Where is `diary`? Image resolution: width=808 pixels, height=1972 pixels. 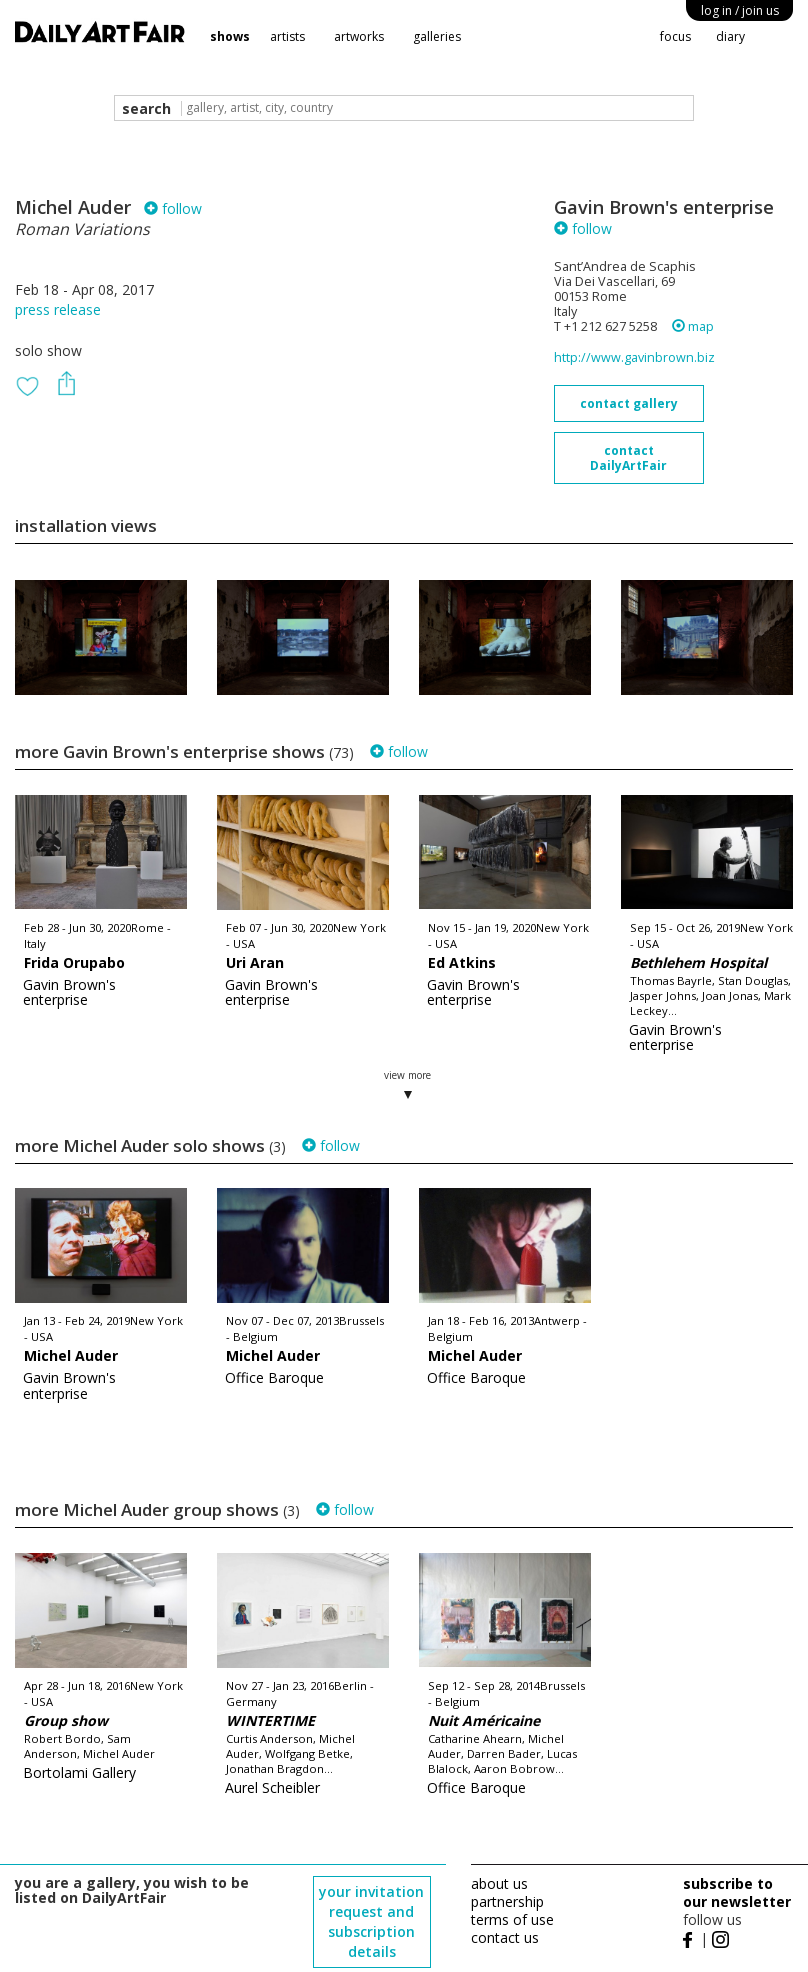
diary is located at coordinates (730, 36).